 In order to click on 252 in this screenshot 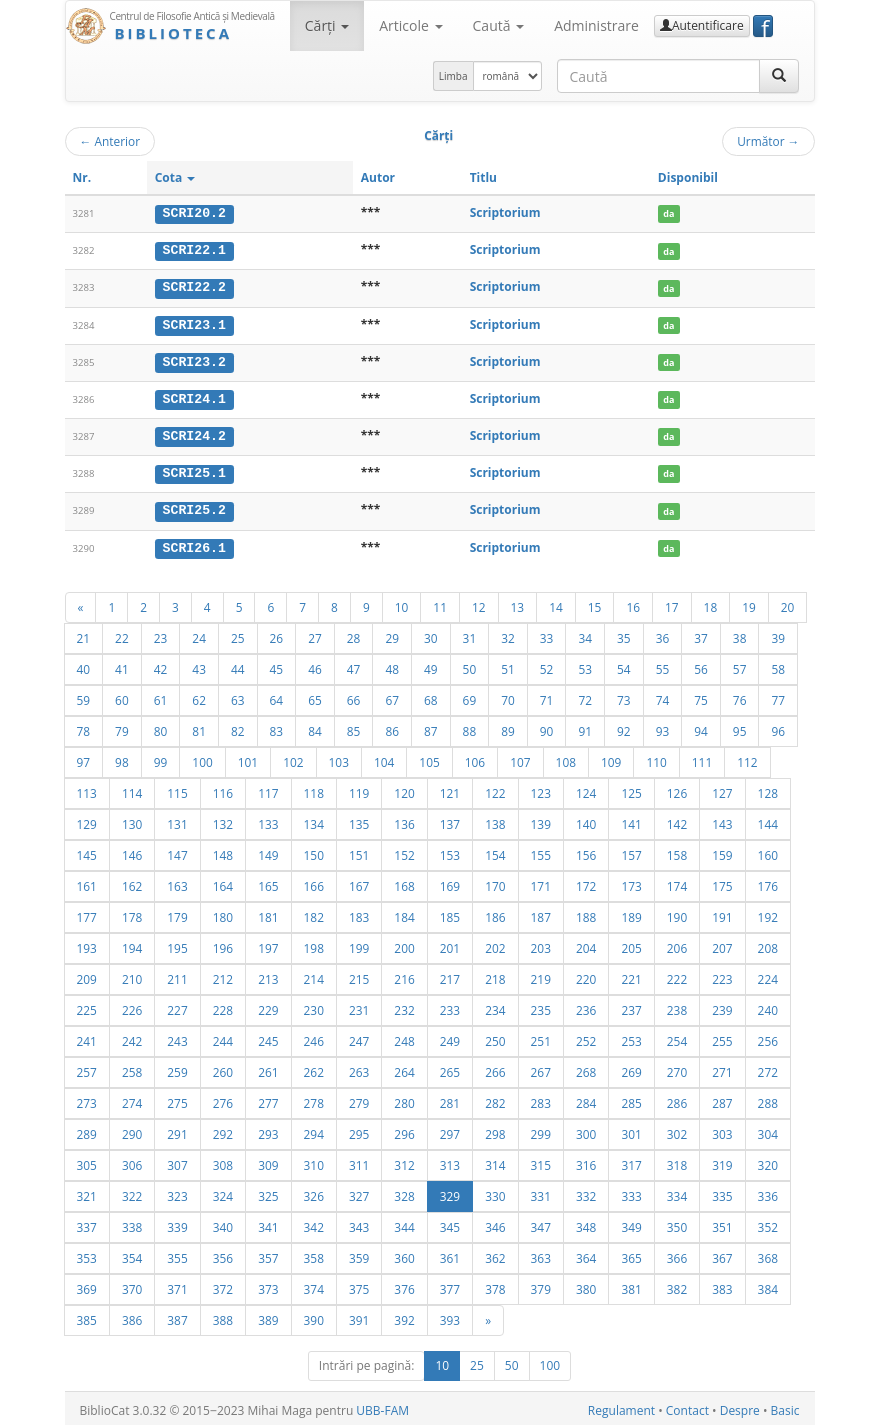, I will do `click(586, 1037)`.